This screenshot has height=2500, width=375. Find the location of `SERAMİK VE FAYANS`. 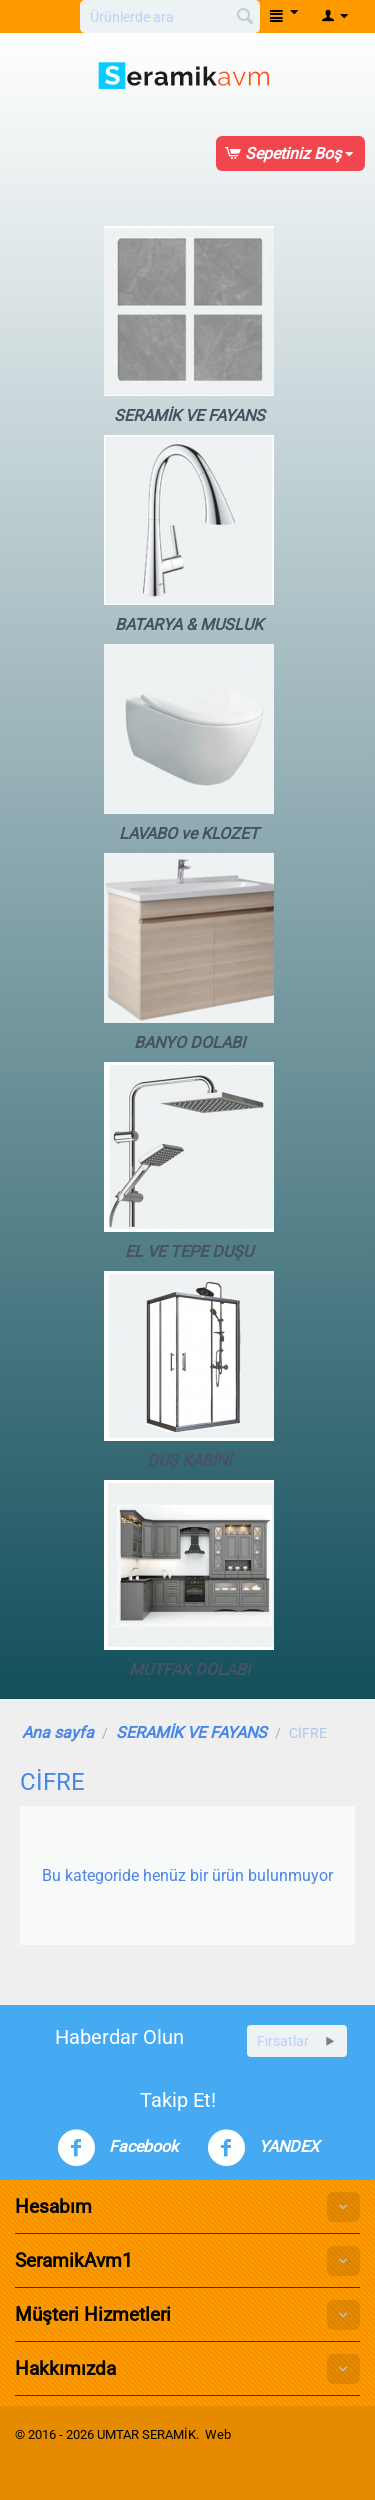

SERAMİK VE FAYANS is located at coordinates (189, 325).